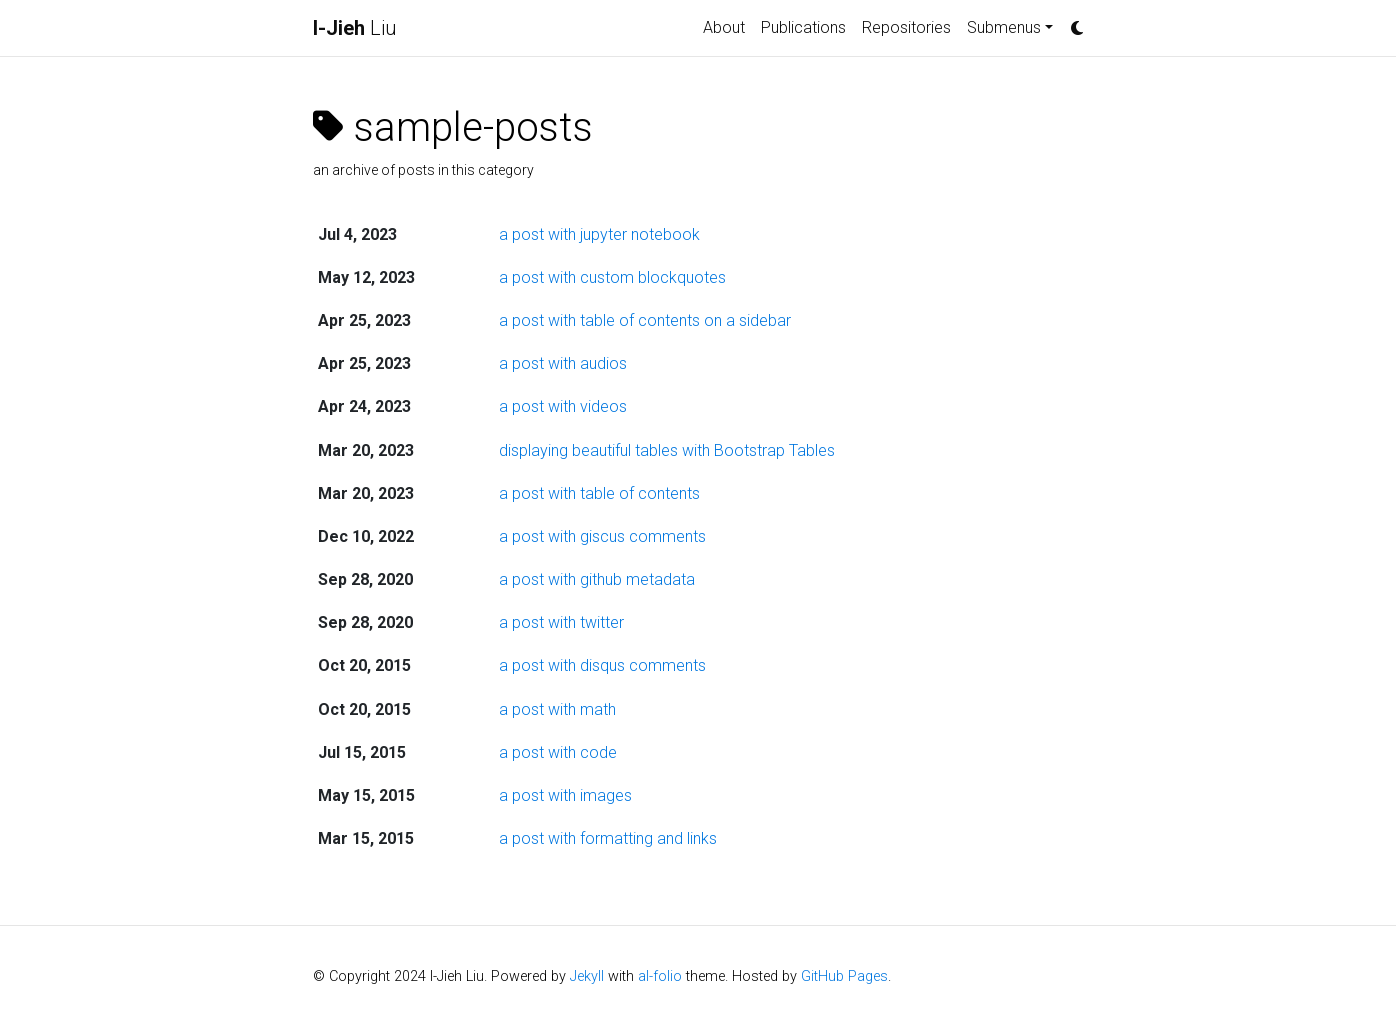  What do you see at coordinates (612, 277) in the screenshot?
I see `a post with custom blockquotes` at bounding box center [612, 277].